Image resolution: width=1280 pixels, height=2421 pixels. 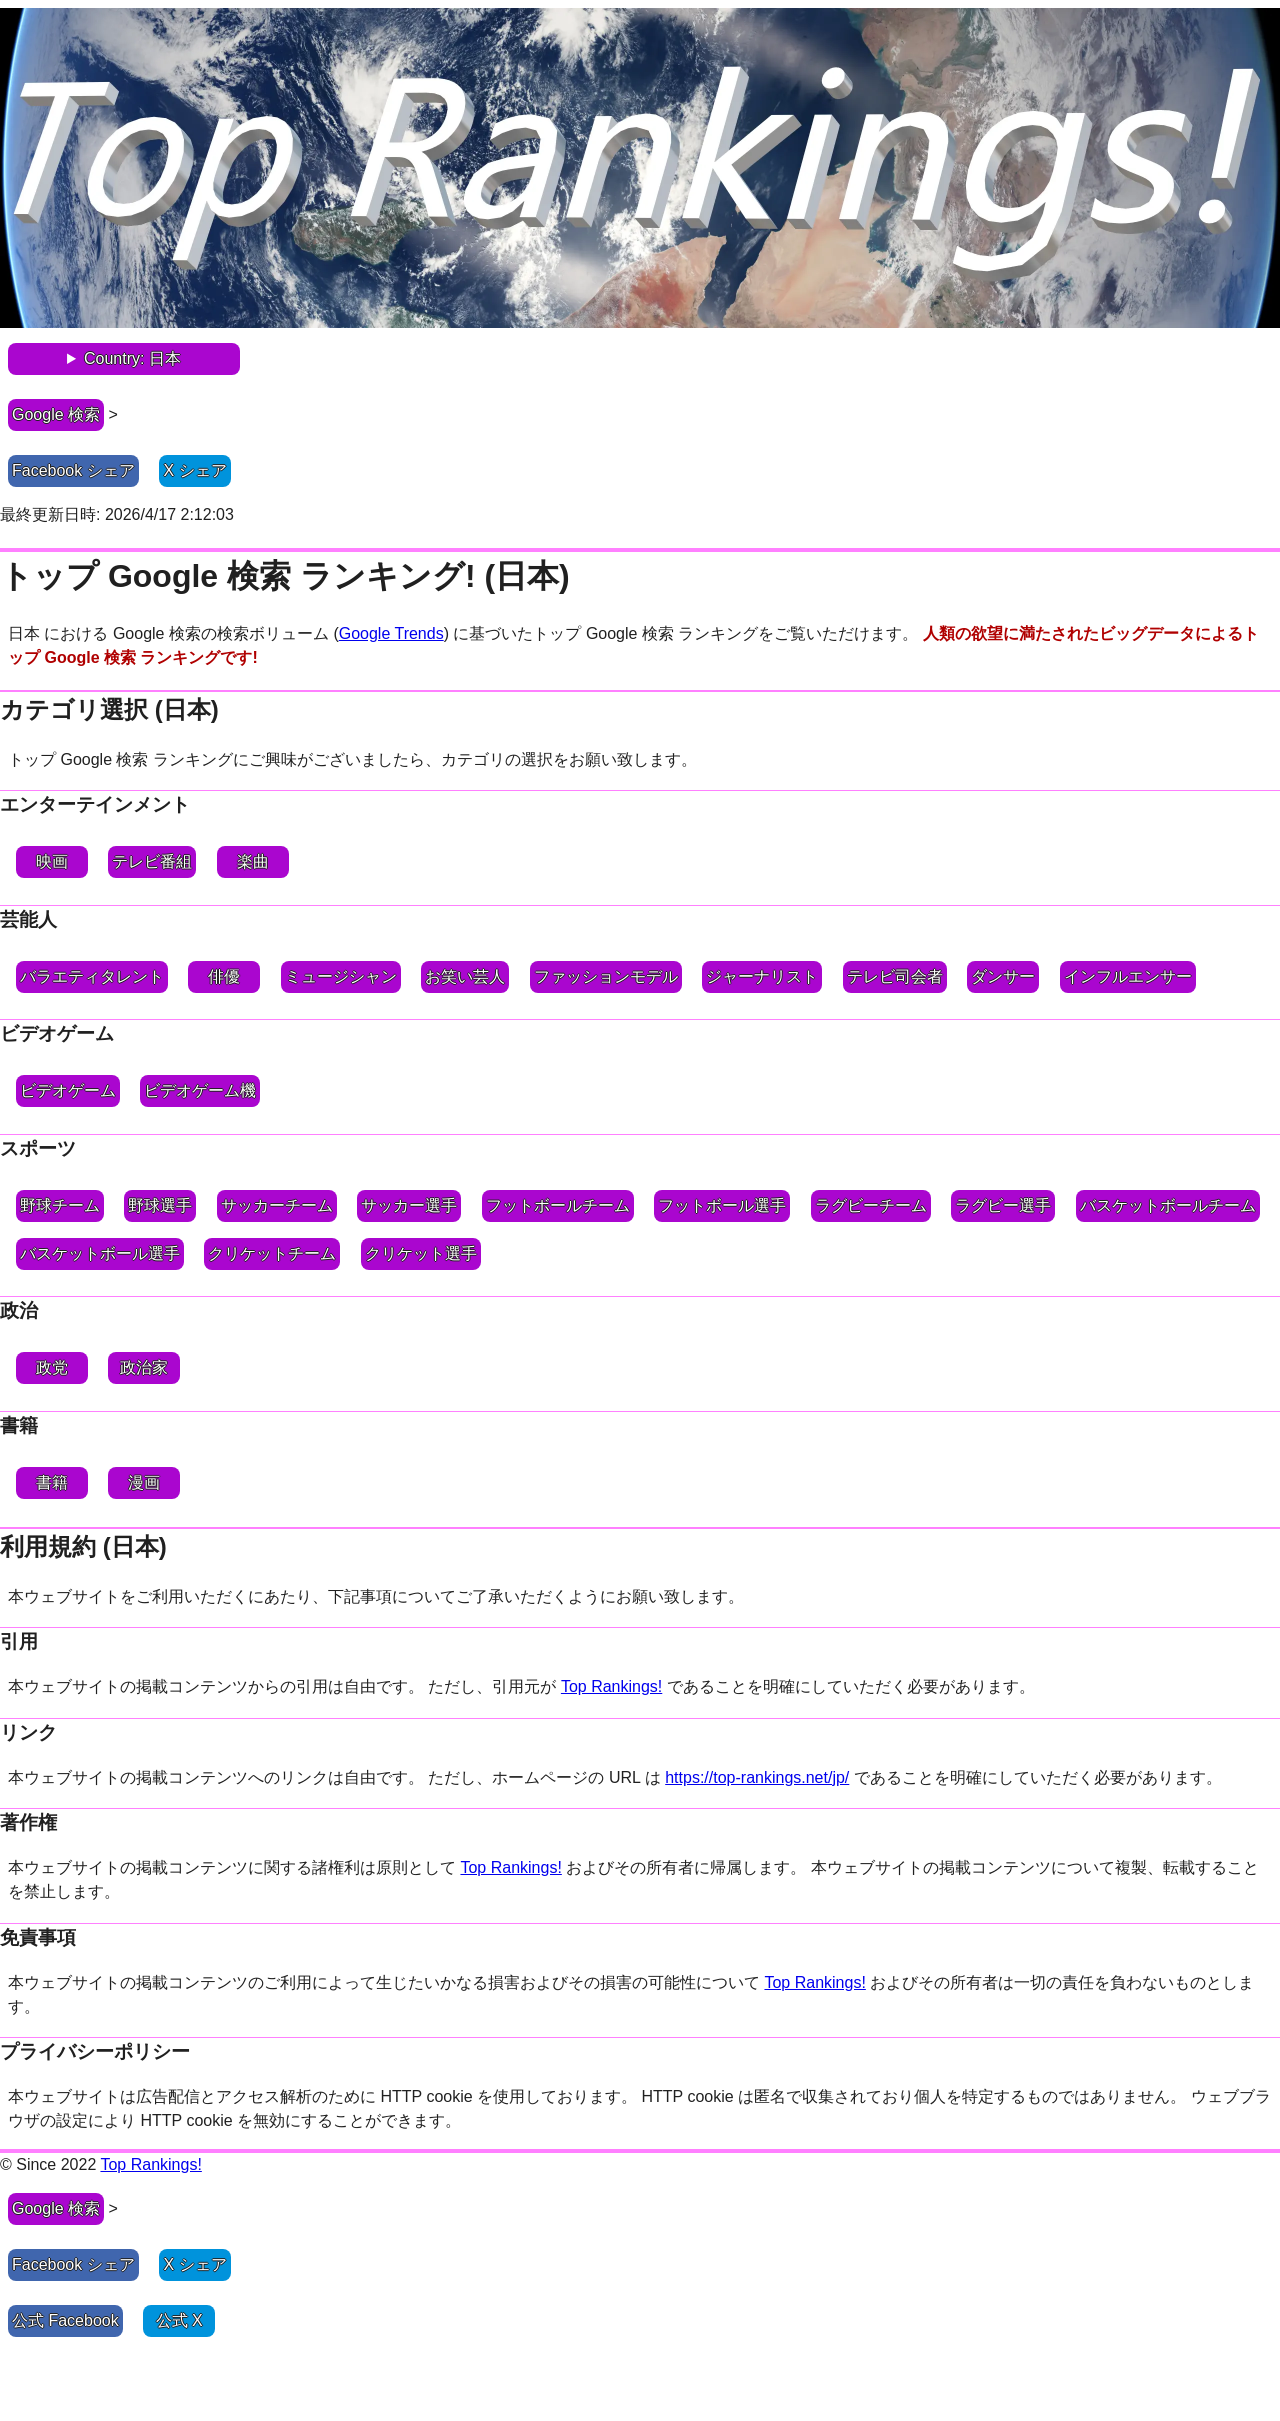 What do you see at coordinates (60, 1205) in the screenshot?
I see `野球チーム` at bounding box center [60, 1205].